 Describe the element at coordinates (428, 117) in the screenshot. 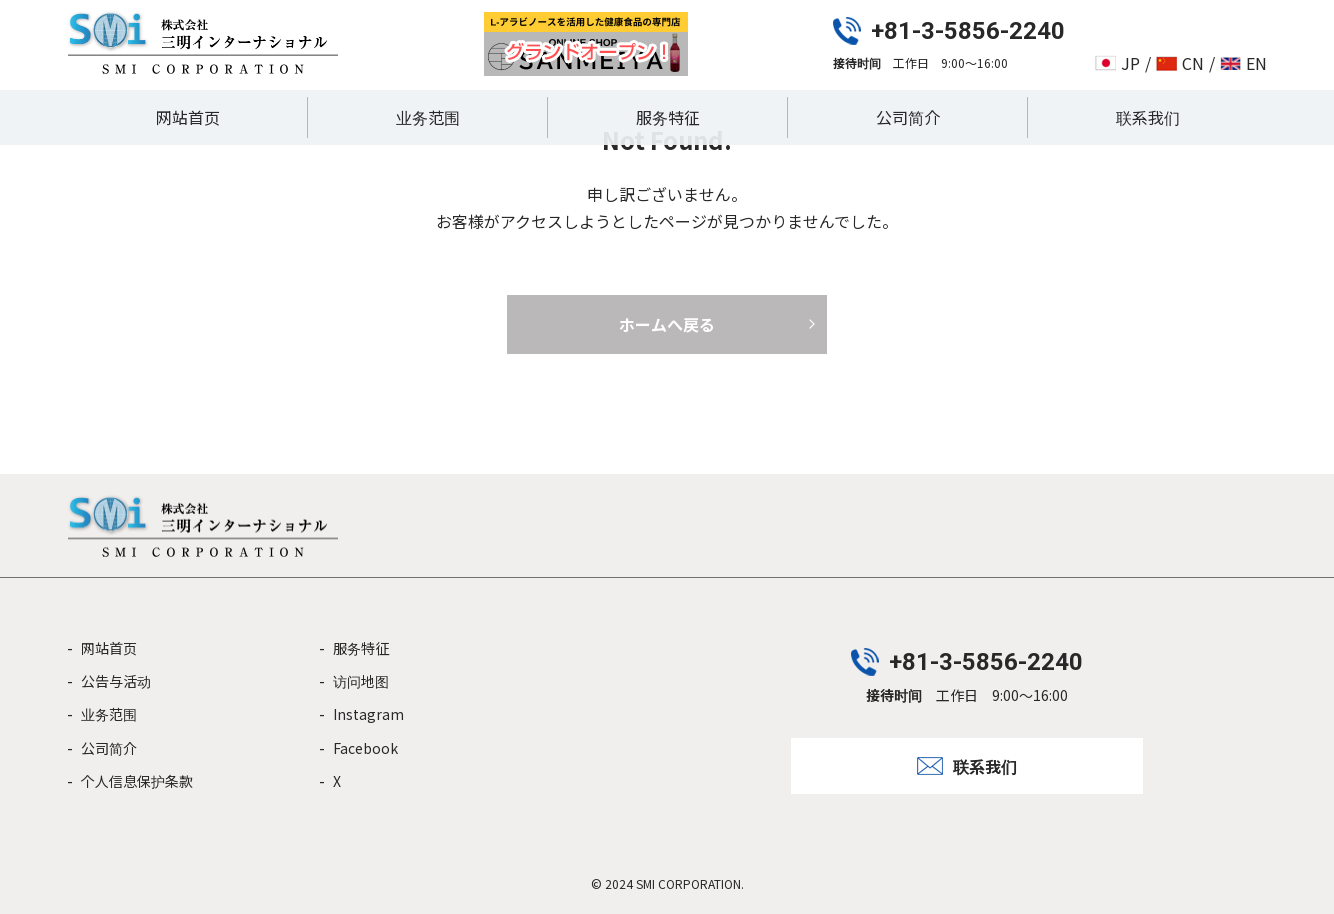

I see `业务范围` at that location.